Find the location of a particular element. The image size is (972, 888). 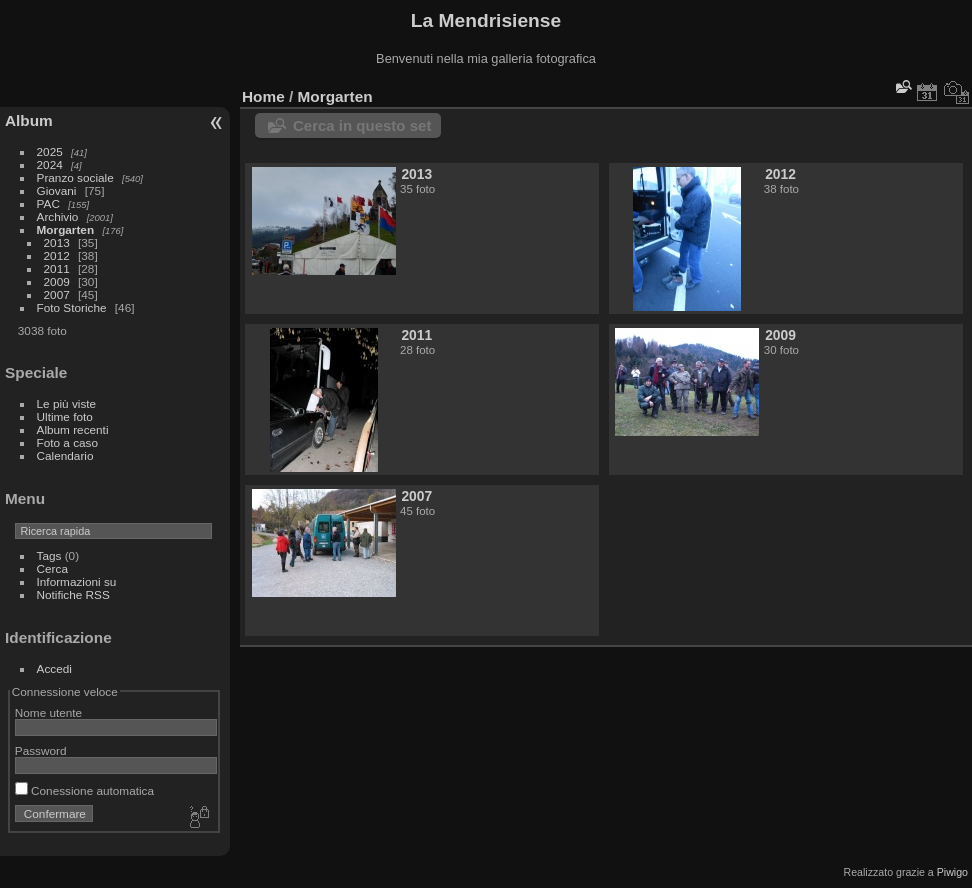

Foto a caso is located at coordinates (67, 442).